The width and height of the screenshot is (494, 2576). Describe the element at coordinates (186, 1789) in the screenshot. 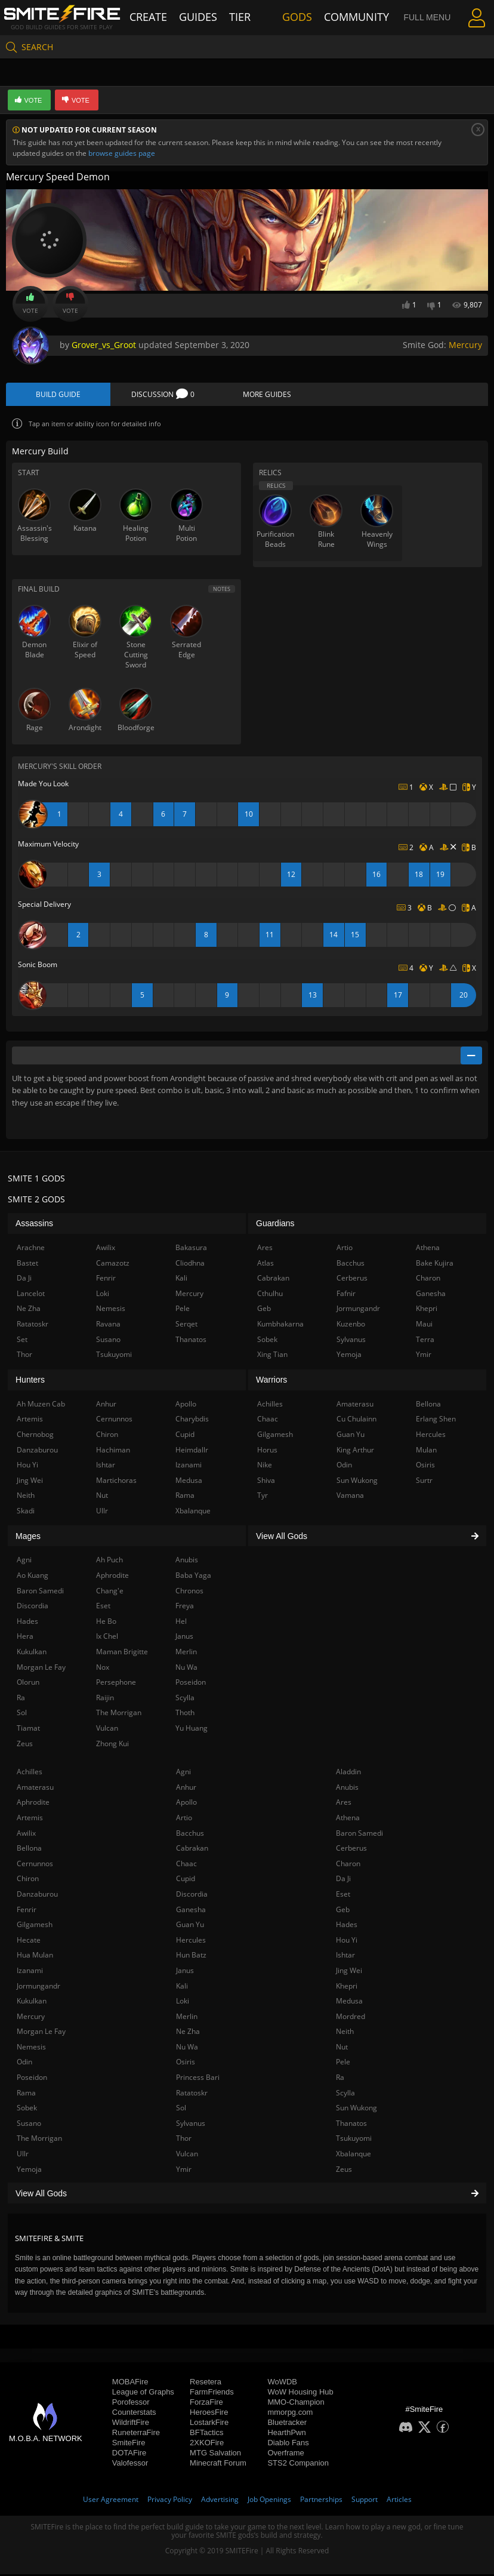

I see `Anhur` at that location.